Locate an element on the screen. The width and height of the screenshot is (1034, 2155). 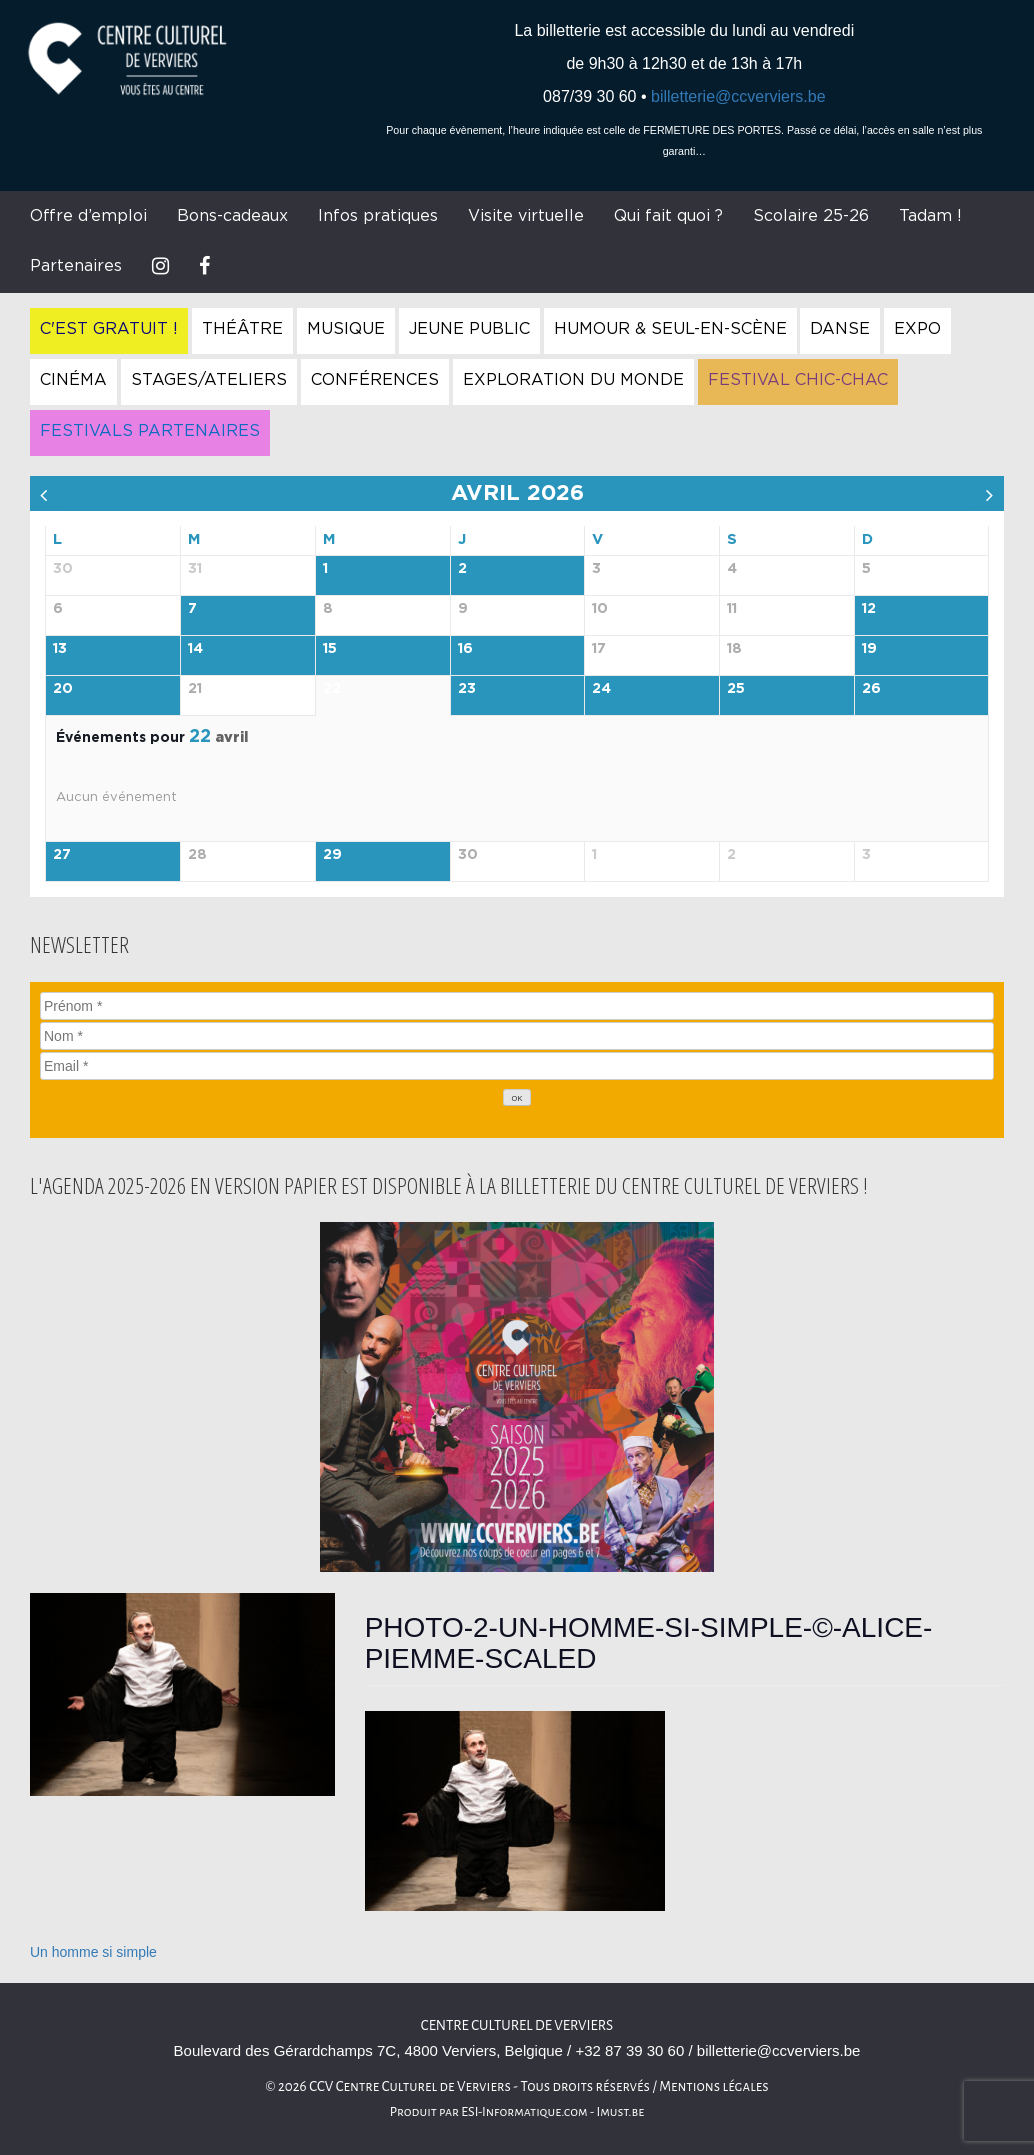
Théâtre is located at coordinates (242, 329).